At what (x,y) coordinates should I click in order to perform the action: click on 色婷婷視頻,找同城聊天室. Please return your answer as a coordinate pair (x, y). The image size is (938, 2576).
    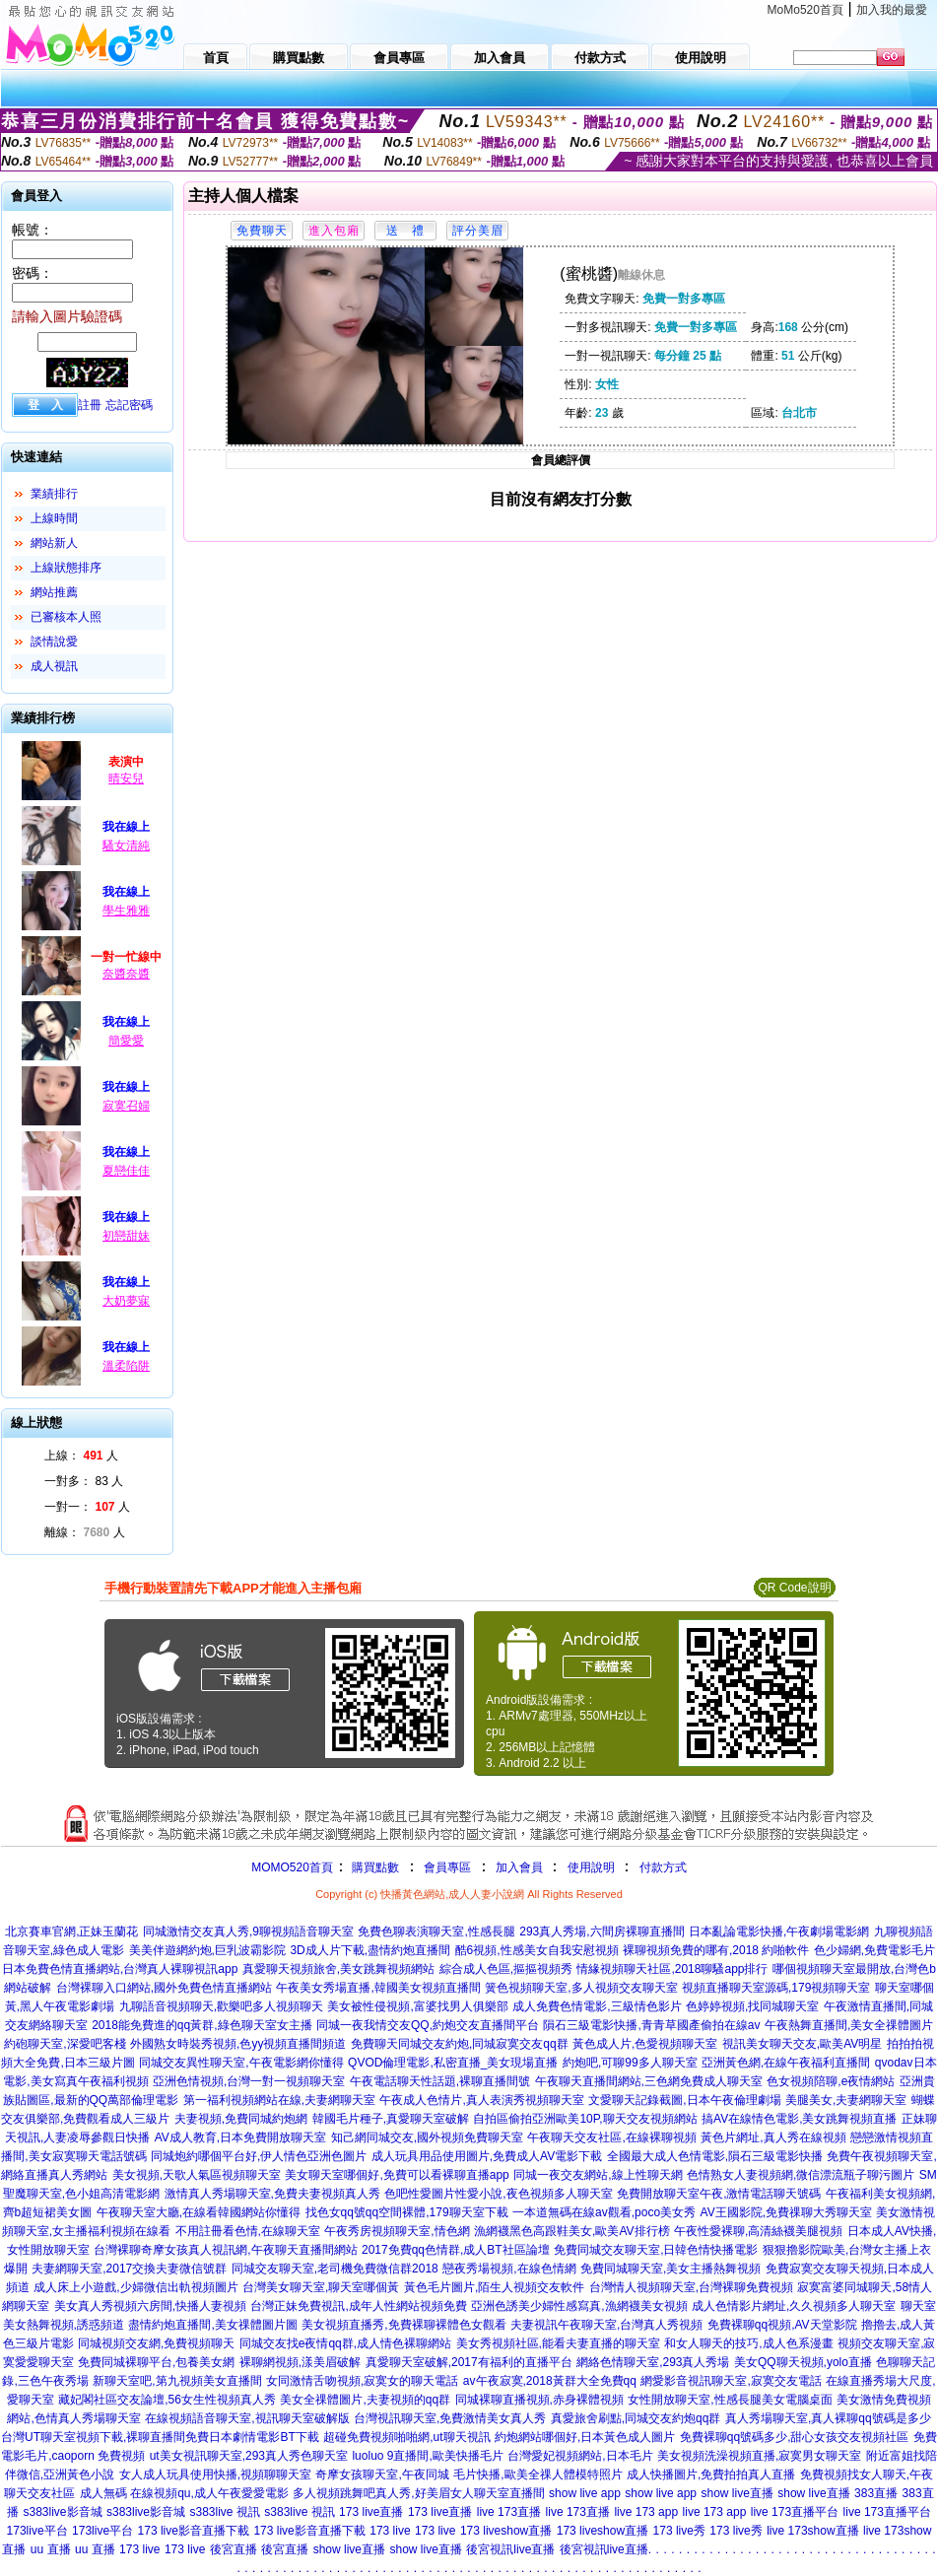
    Looking at the image, I should click on (752, 2006).